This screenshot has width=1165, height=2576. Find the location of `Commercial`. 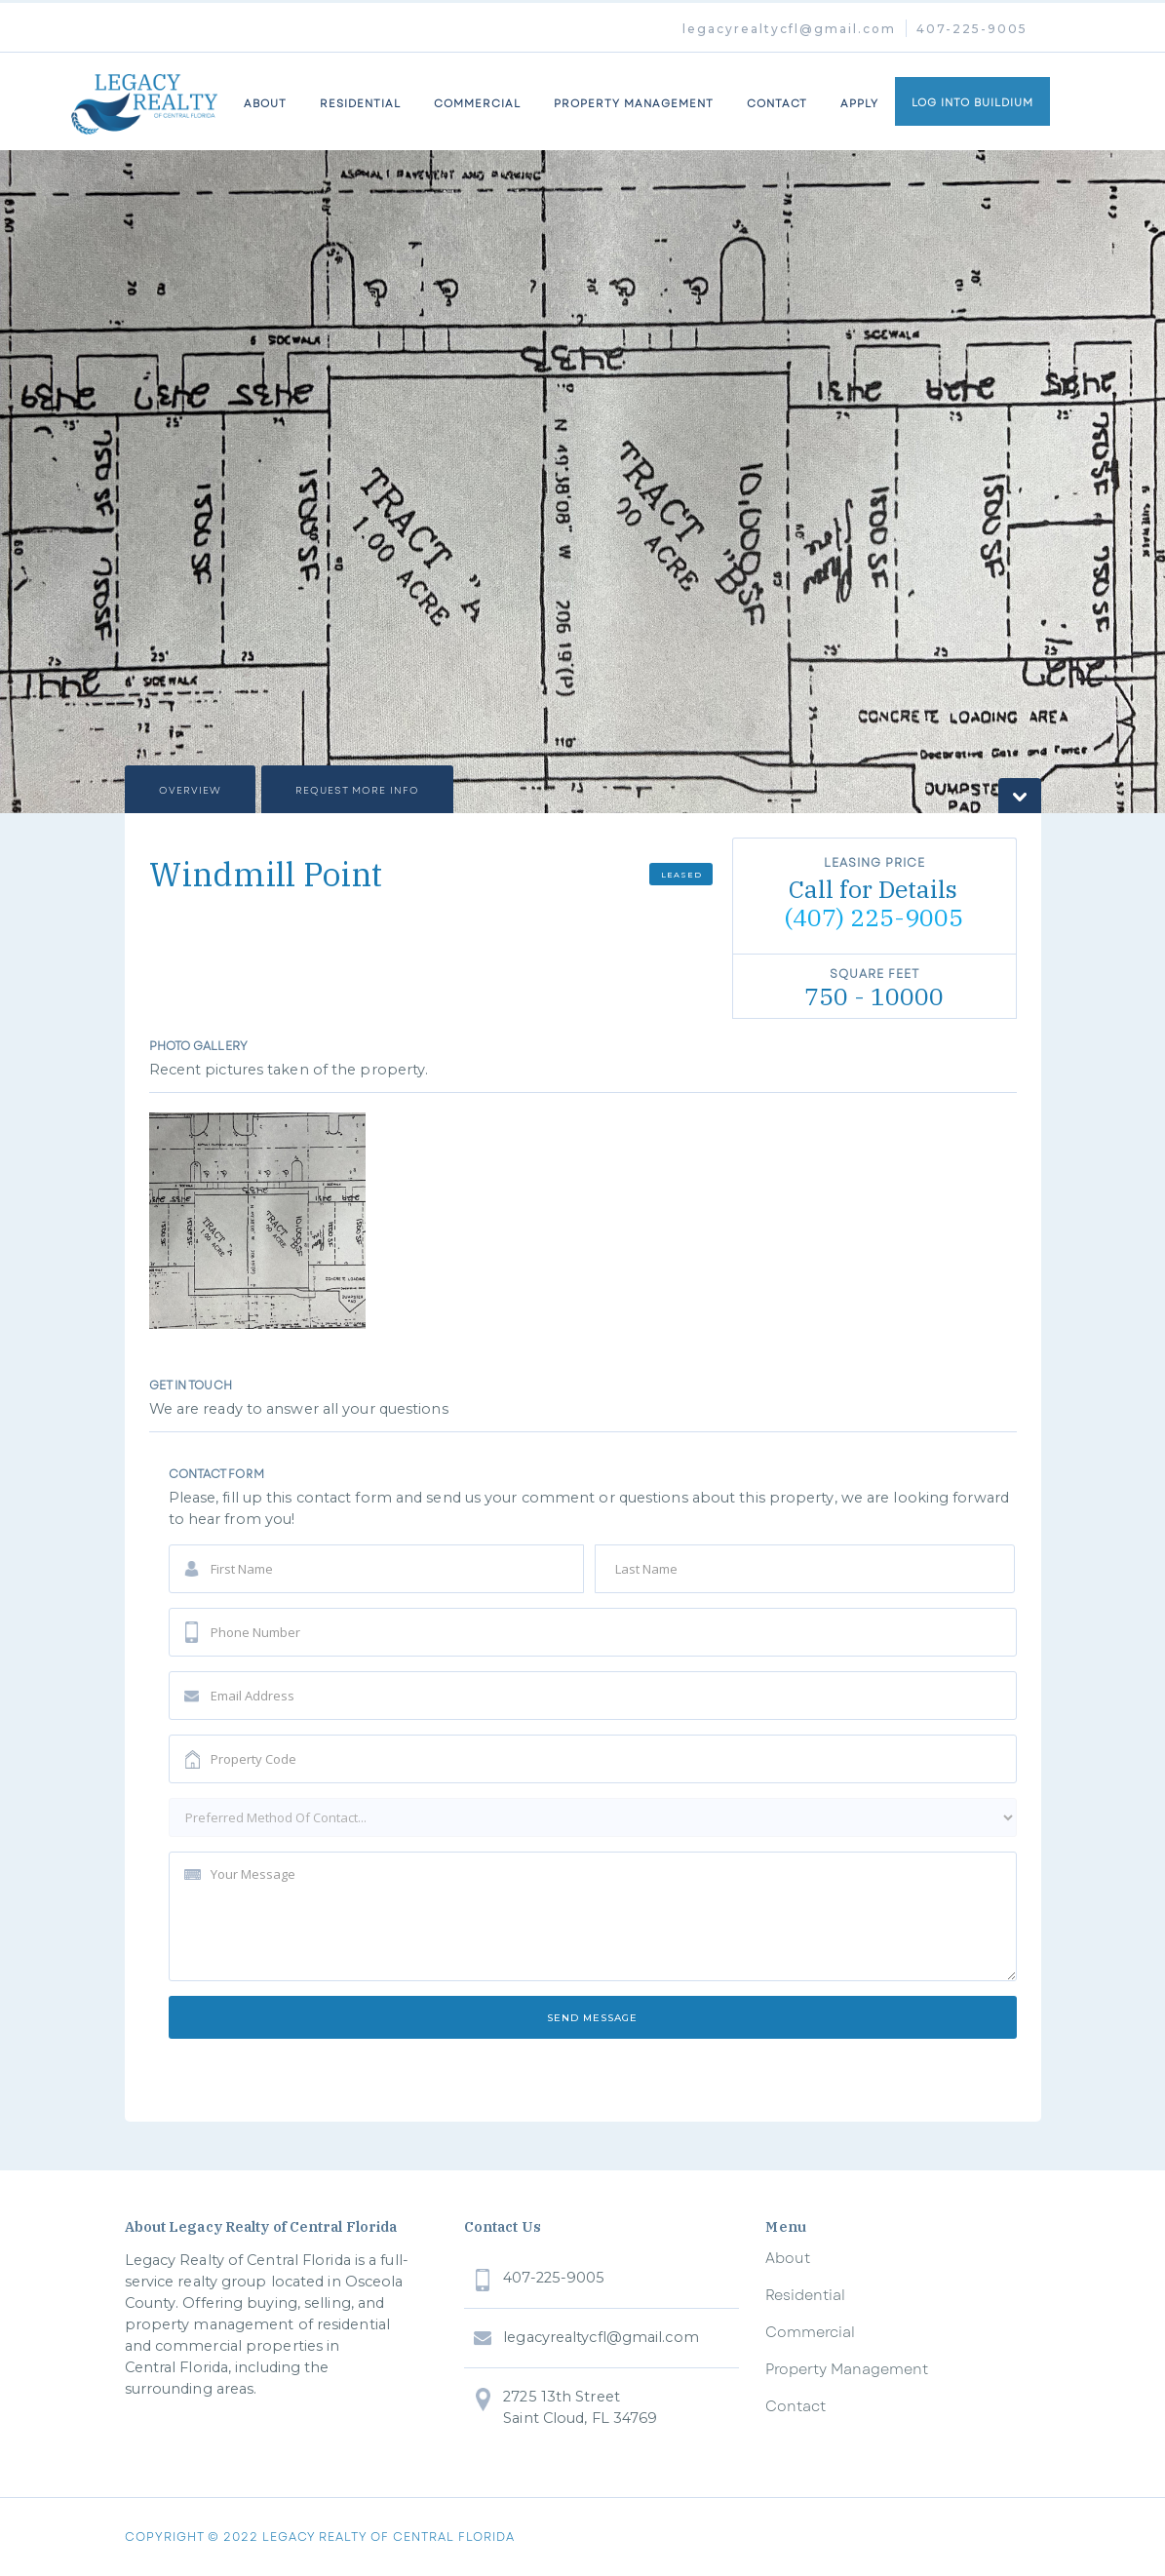

Commercial is located at coordinates (810, 2332).